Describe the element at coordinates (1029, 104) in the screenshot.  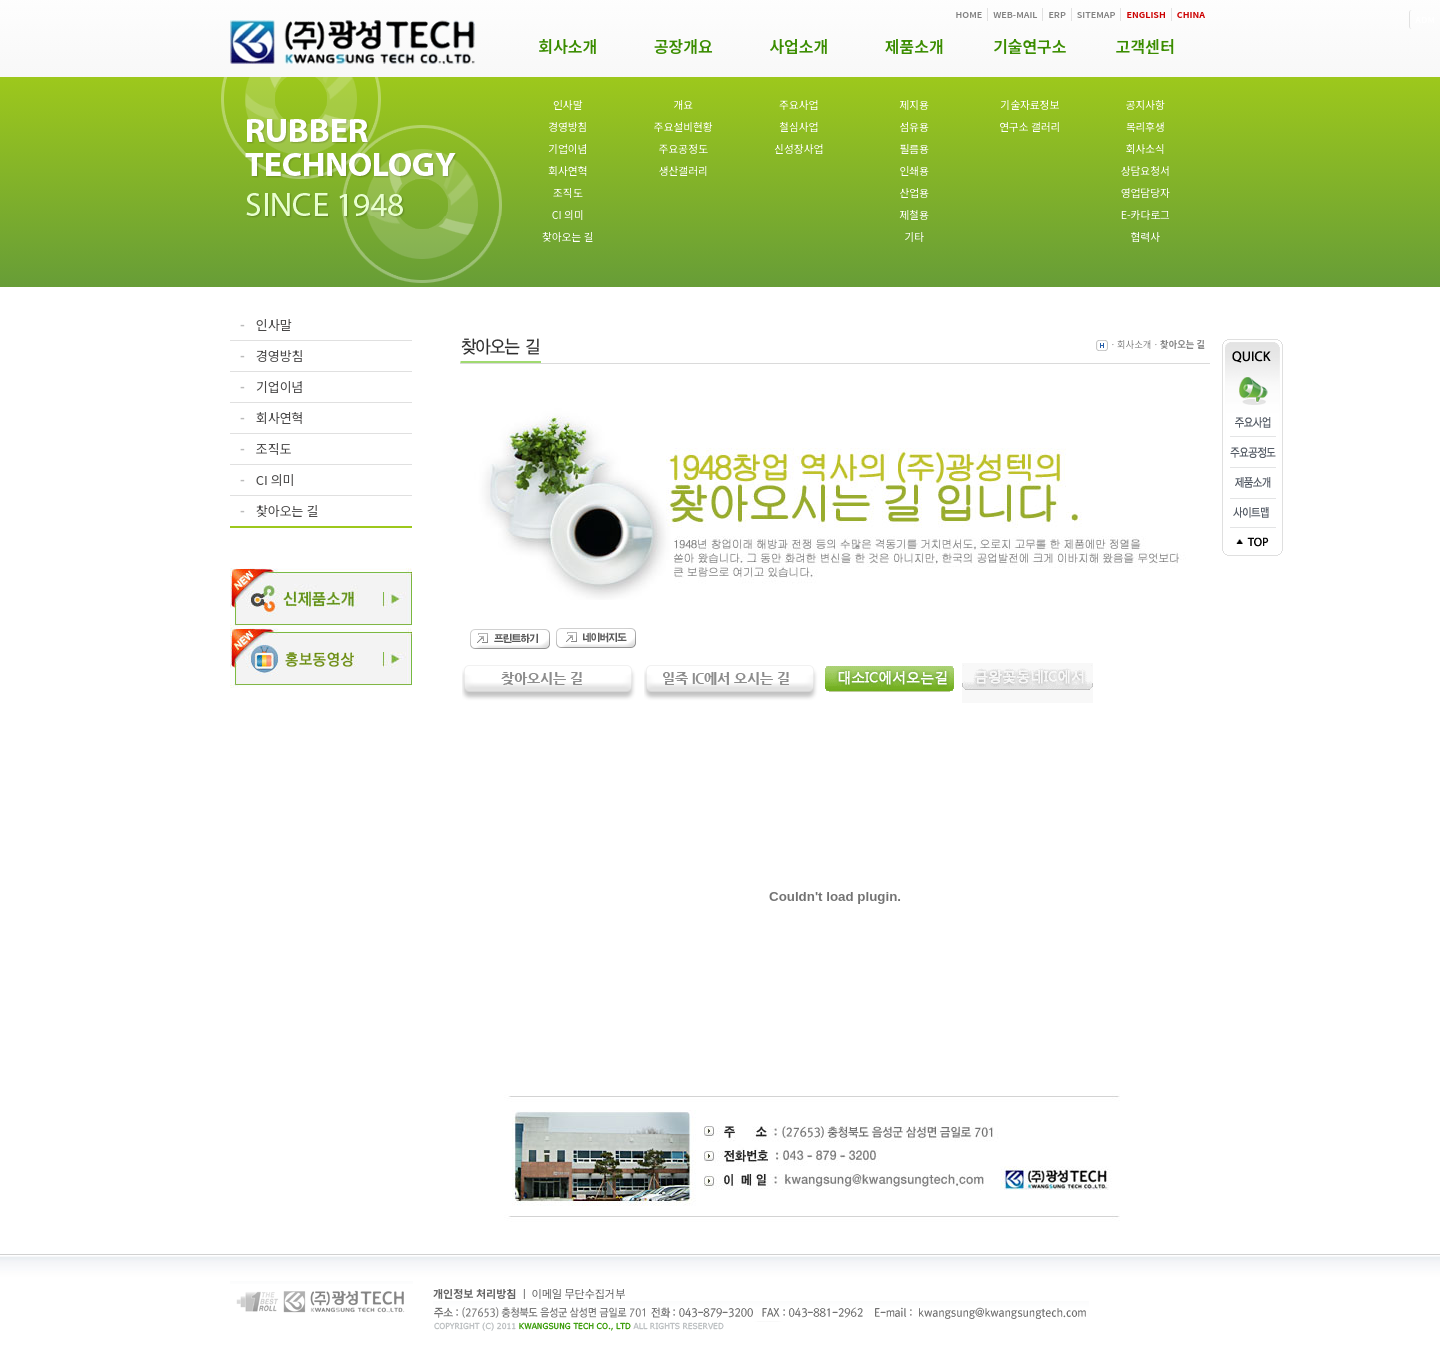
I see `기술자료정보` at that location.